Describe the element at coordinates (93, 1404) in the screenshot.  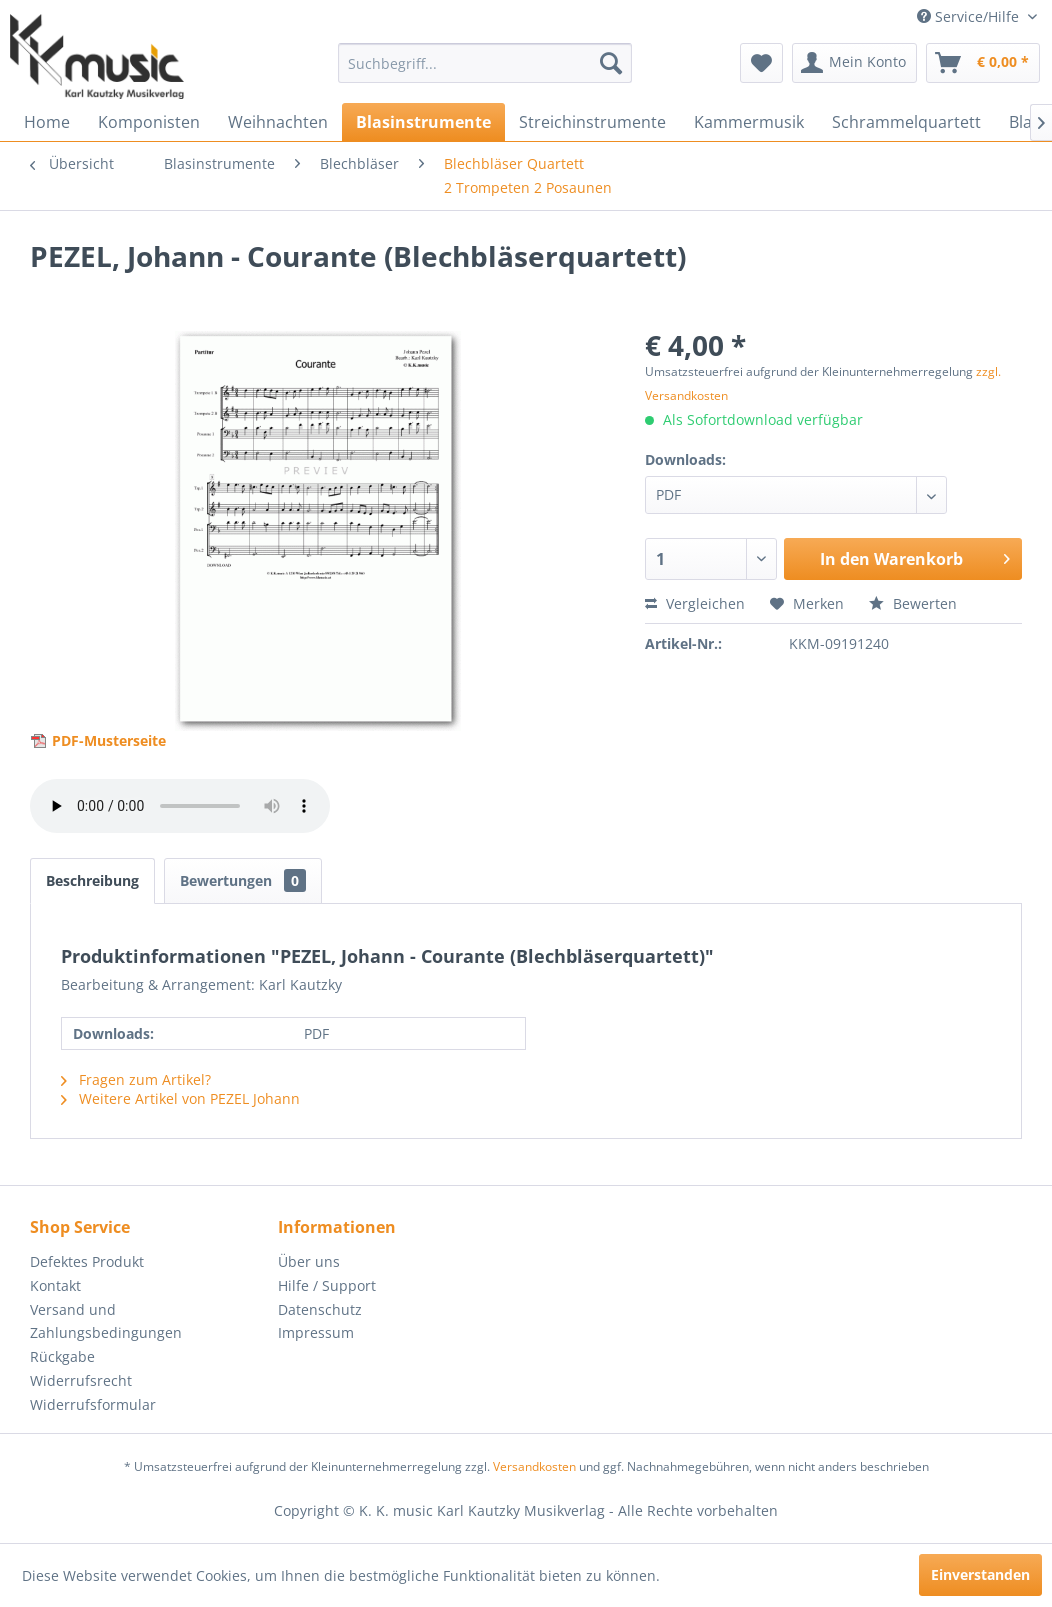
I see `Widerrufsformular` at that location.